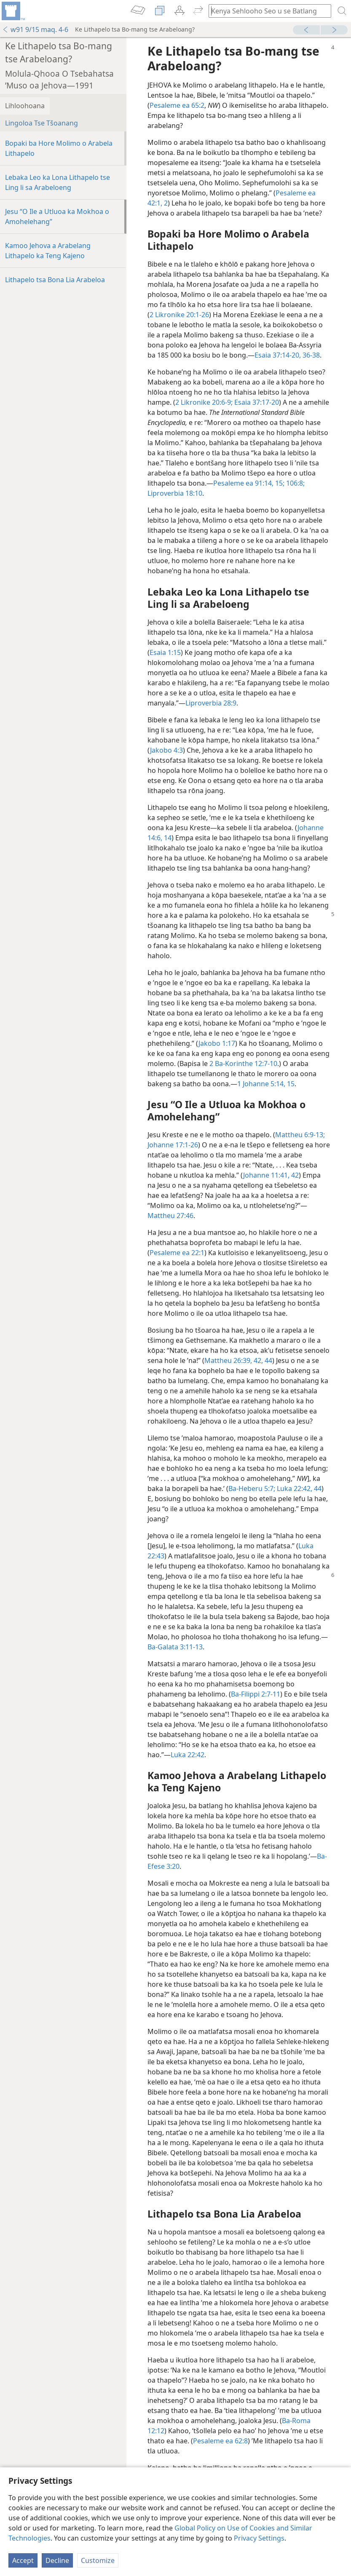 This screenshot has height=2576, width=351. What do you see at coordinates (293, 1488) in the screenshot?
I see `Luka 22:42,` at bounding box center [293, 1488].